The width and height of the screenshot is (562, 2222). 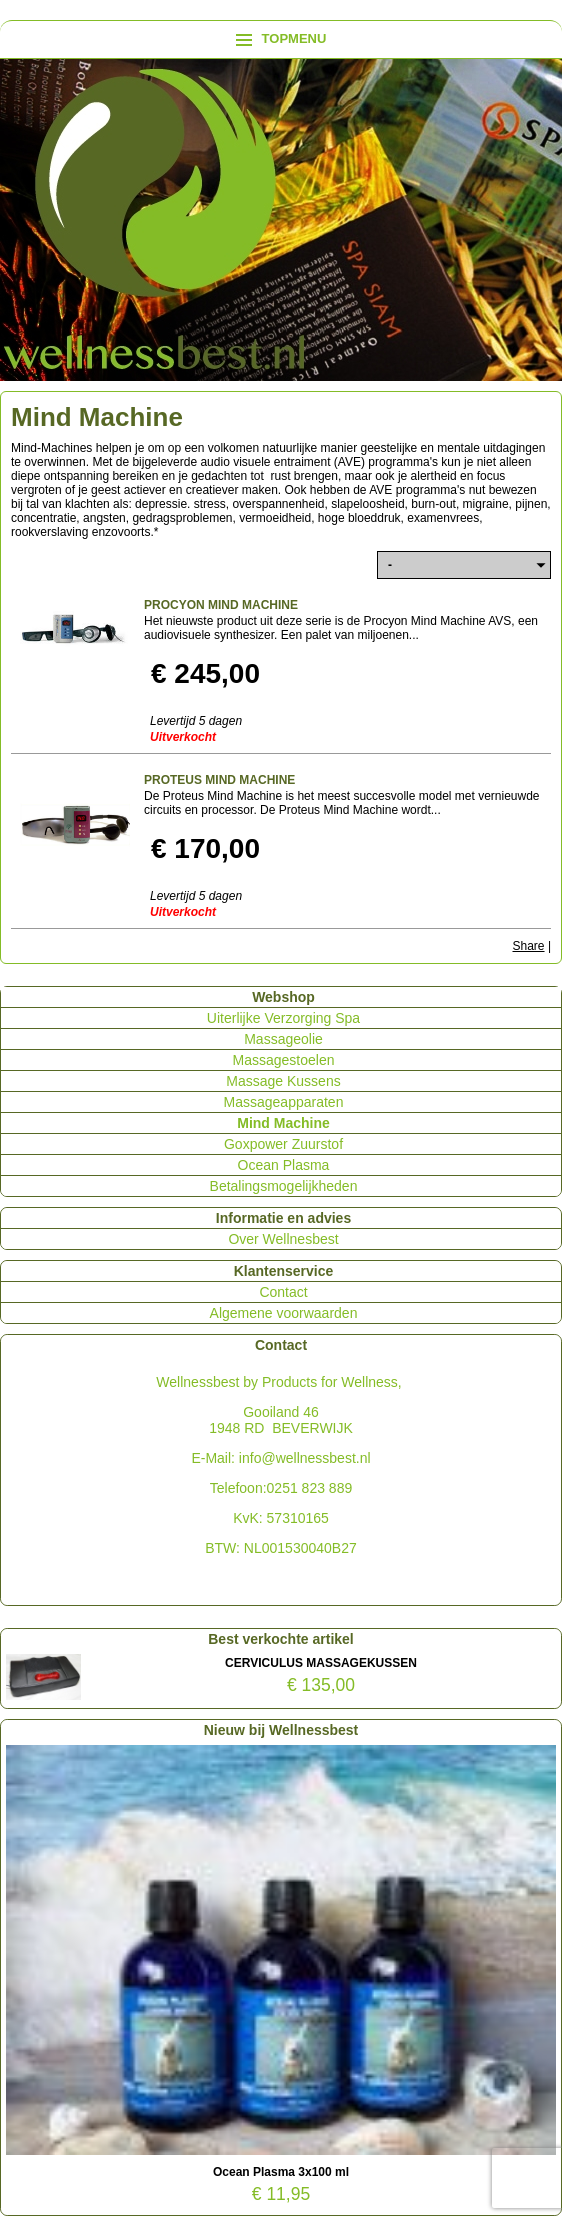 What do you see at coordinates (284, 1186) in the screenshot?
I see `Betalingsmogelijkheden` at bounding box center [284, 1186].